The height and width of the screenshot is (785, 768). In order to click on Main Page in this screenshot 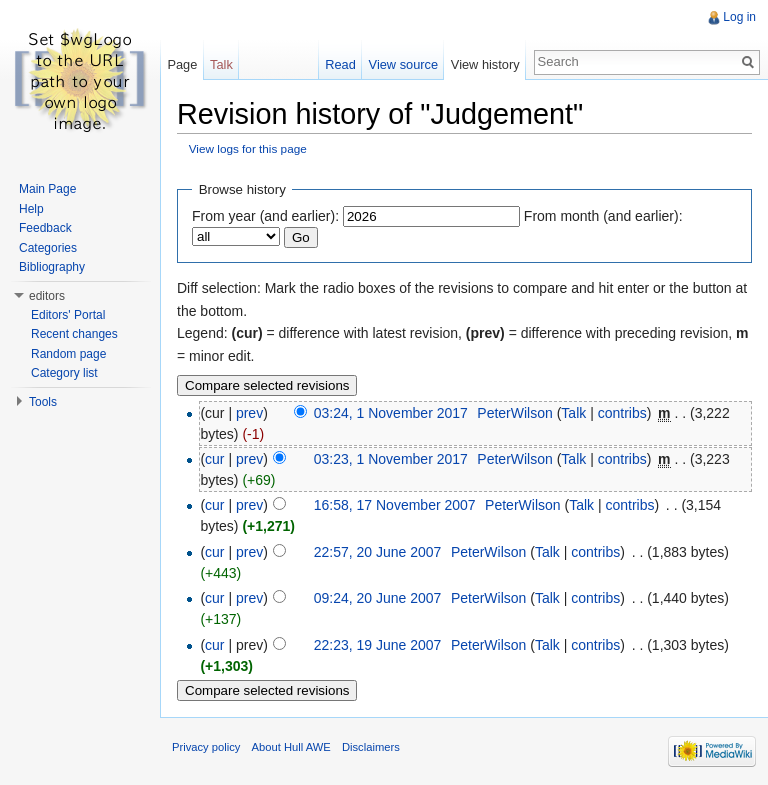, I will do `click(47, 189)`.